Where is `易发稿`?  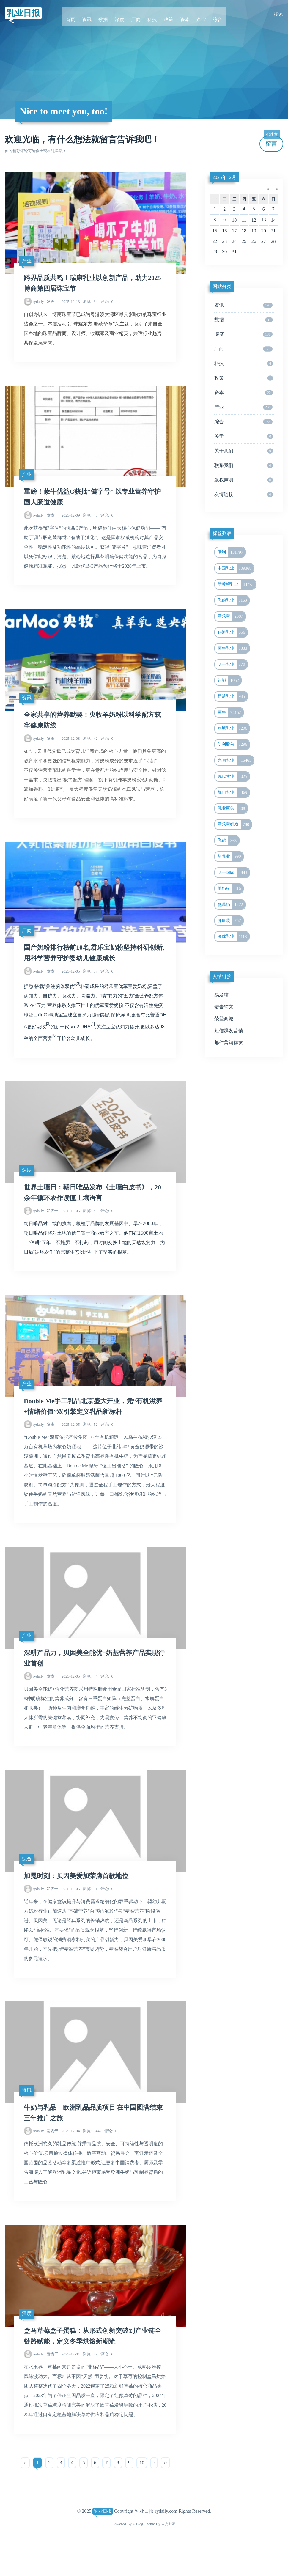 易发稿 is located at coordinates (221, 994).